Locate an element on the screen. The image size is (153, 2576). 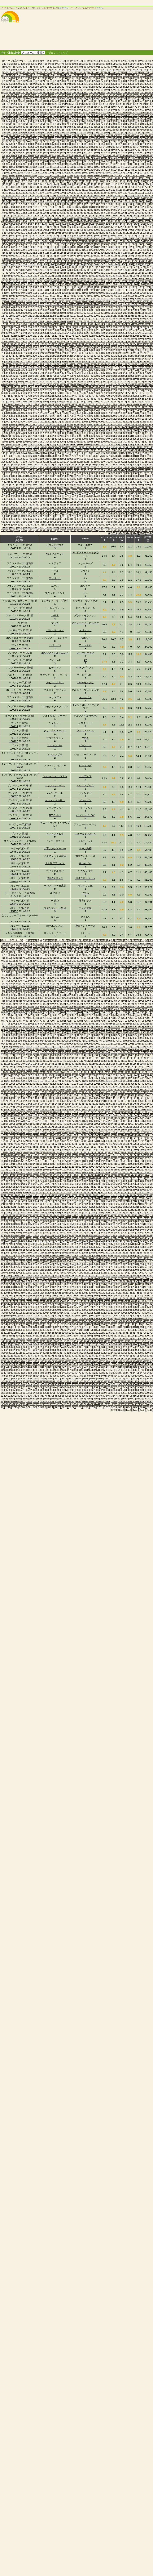
[2235] is located at coordinates (83, 330).